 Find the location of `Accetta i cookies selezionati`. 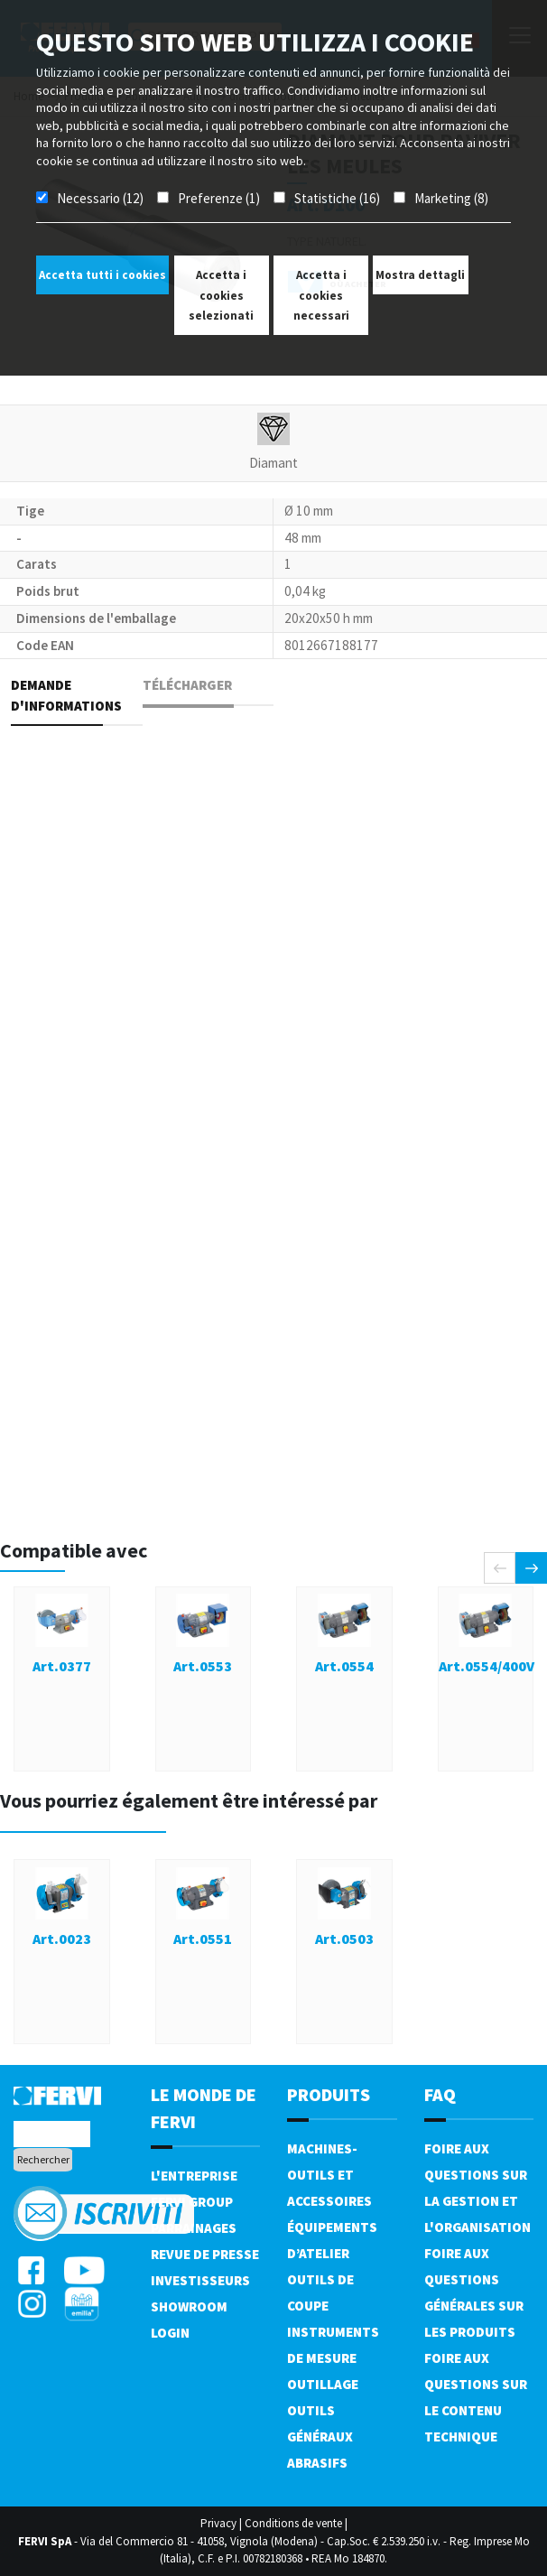

Accetta i cookies selezionati is located at coordinates (221, 295).